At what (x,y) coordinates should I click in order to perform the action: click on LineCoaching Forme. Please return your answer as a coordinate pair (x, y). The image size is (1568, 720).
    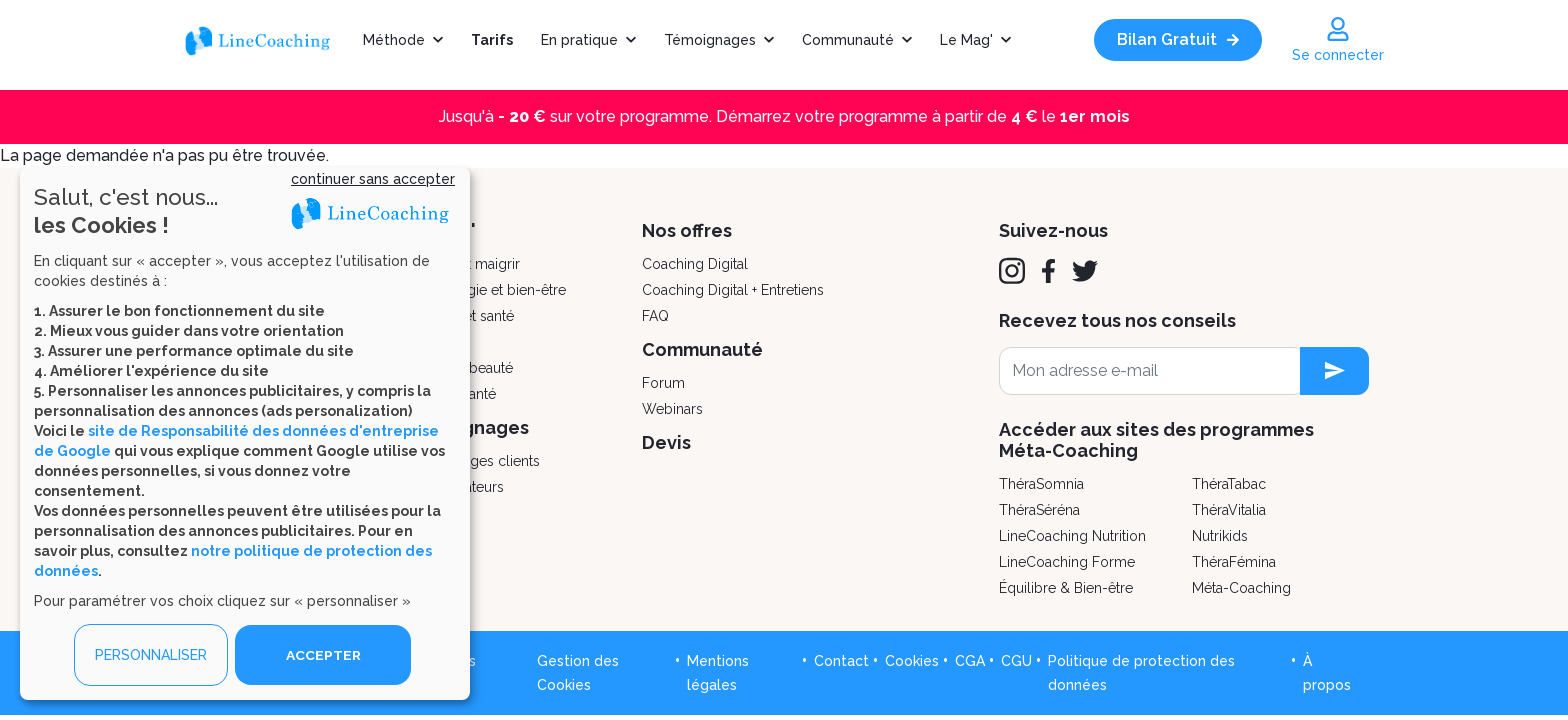
    Looking at the image, I should click on (1067, 562).